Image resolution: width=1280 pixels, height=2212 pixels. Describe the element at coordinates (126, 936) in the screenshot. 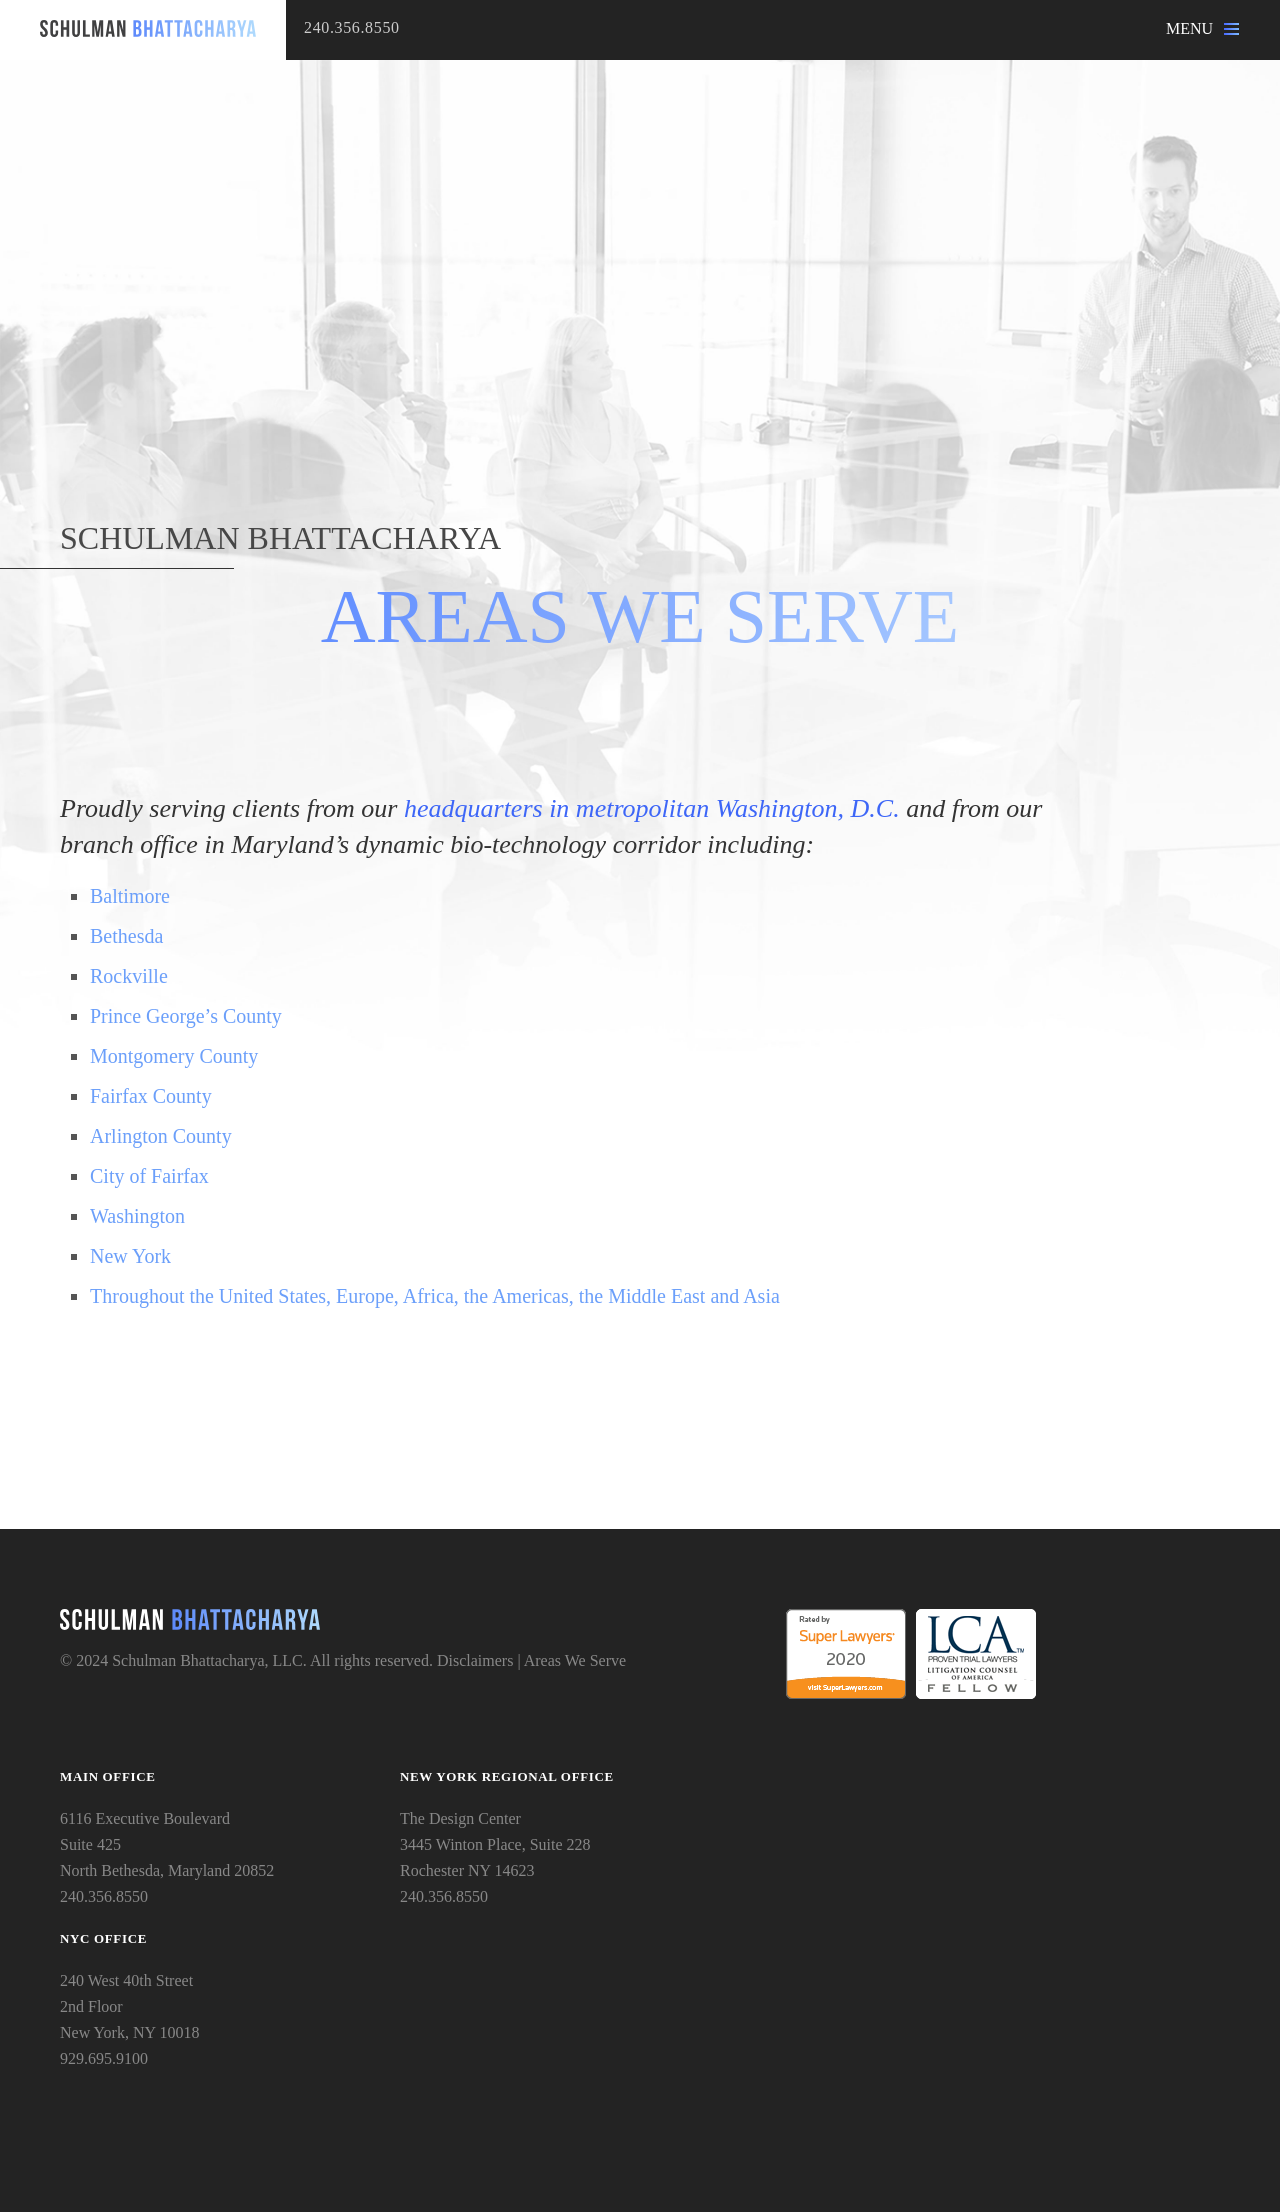

I see `Bethesda` at that location.